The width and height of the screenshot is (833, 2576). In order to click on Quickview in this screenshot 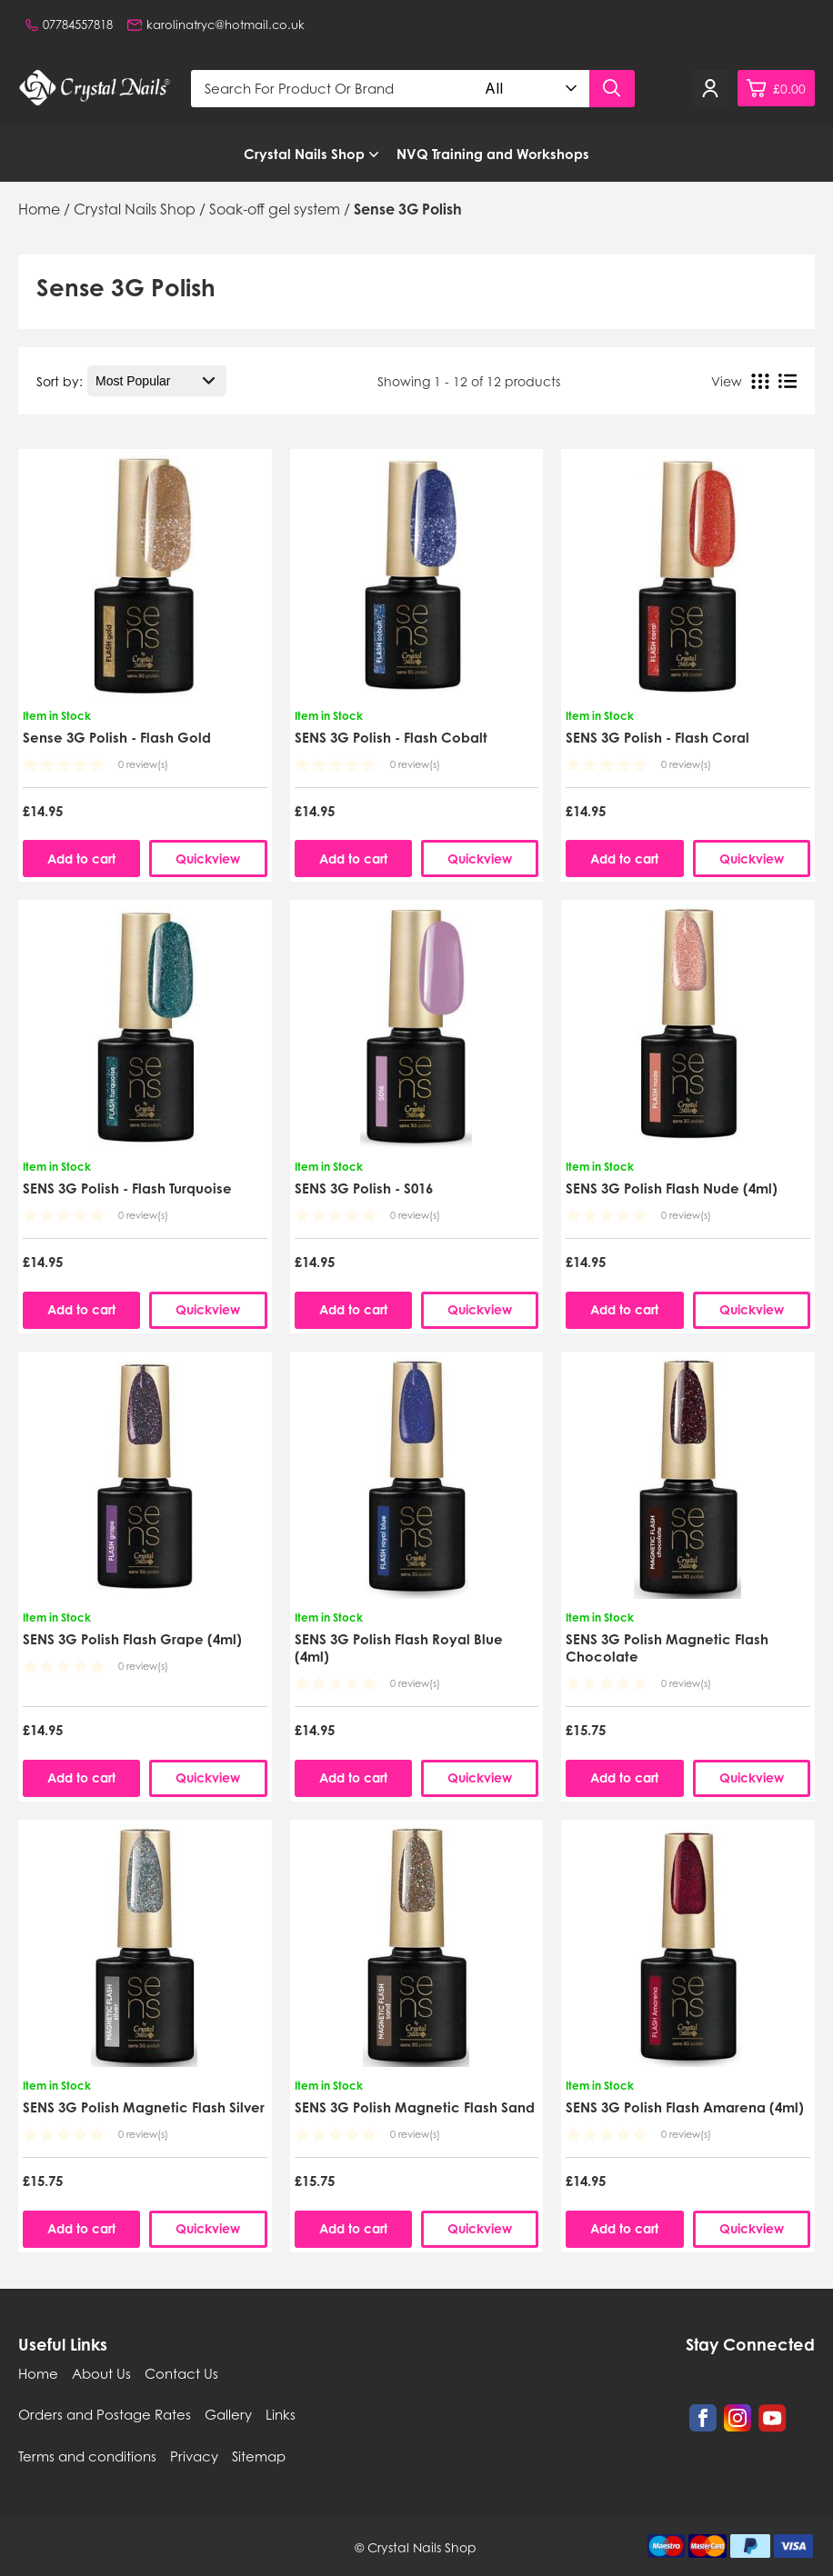, I will do `click(208, 858)`.